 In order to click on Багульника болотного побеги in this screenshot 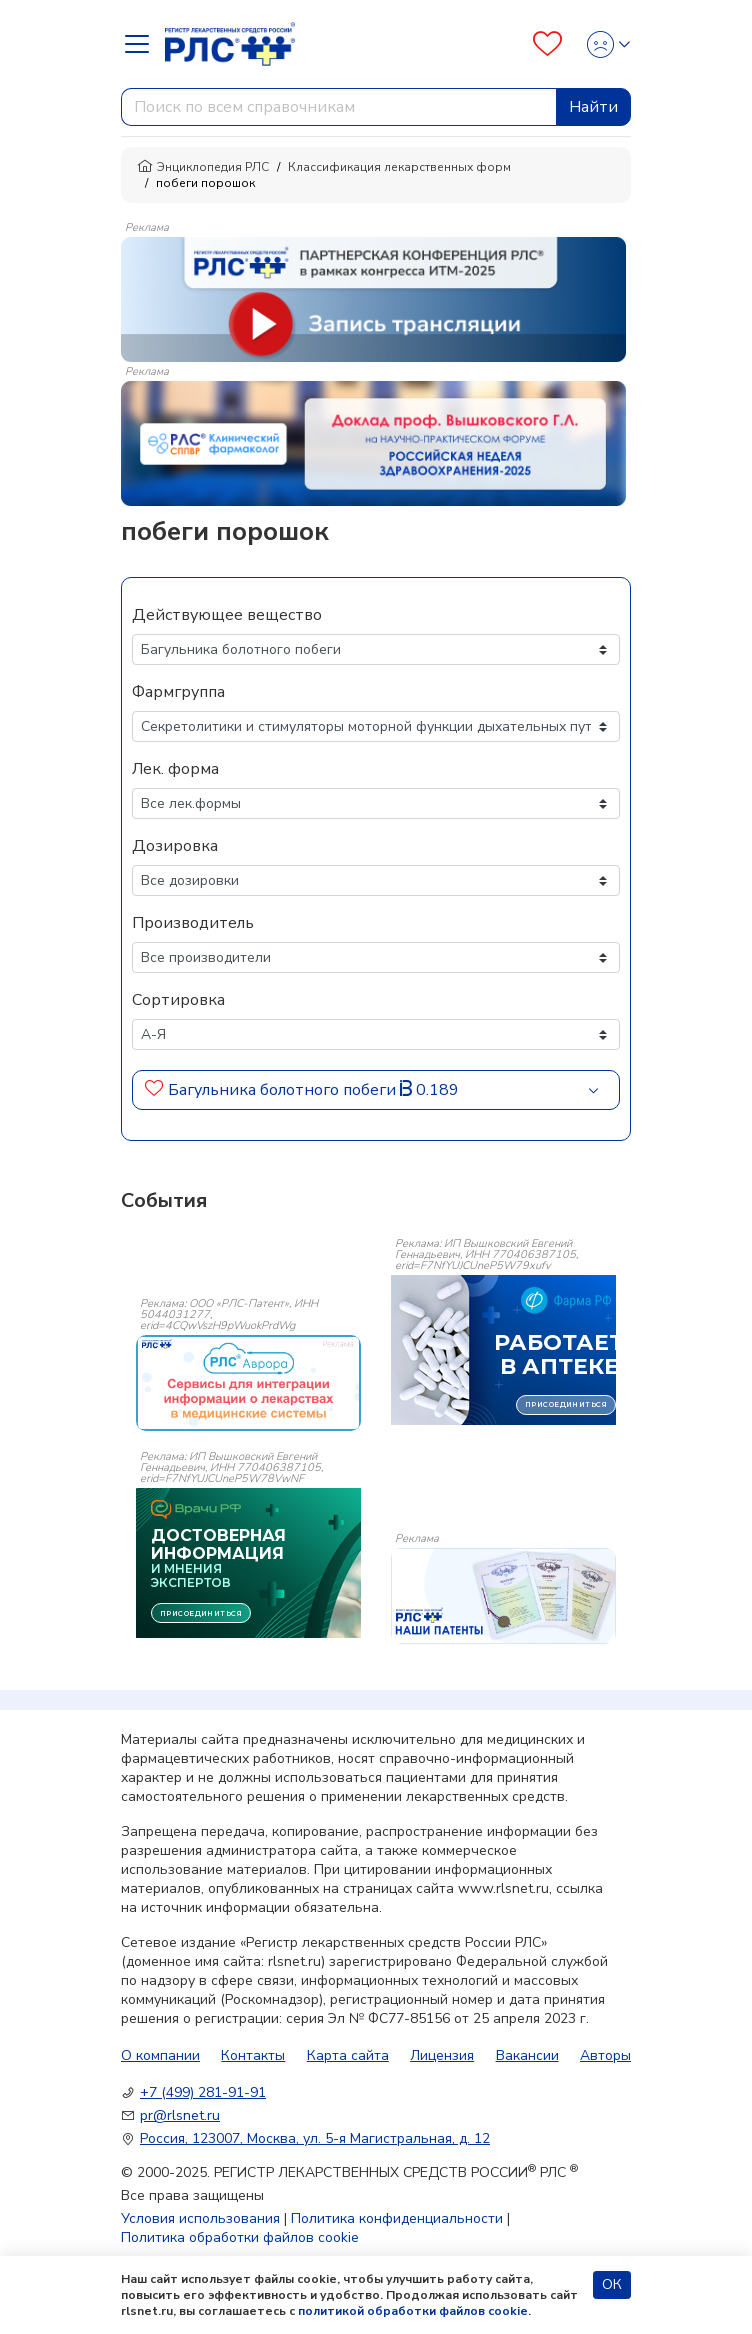, I will do `click(282, 1090)`.